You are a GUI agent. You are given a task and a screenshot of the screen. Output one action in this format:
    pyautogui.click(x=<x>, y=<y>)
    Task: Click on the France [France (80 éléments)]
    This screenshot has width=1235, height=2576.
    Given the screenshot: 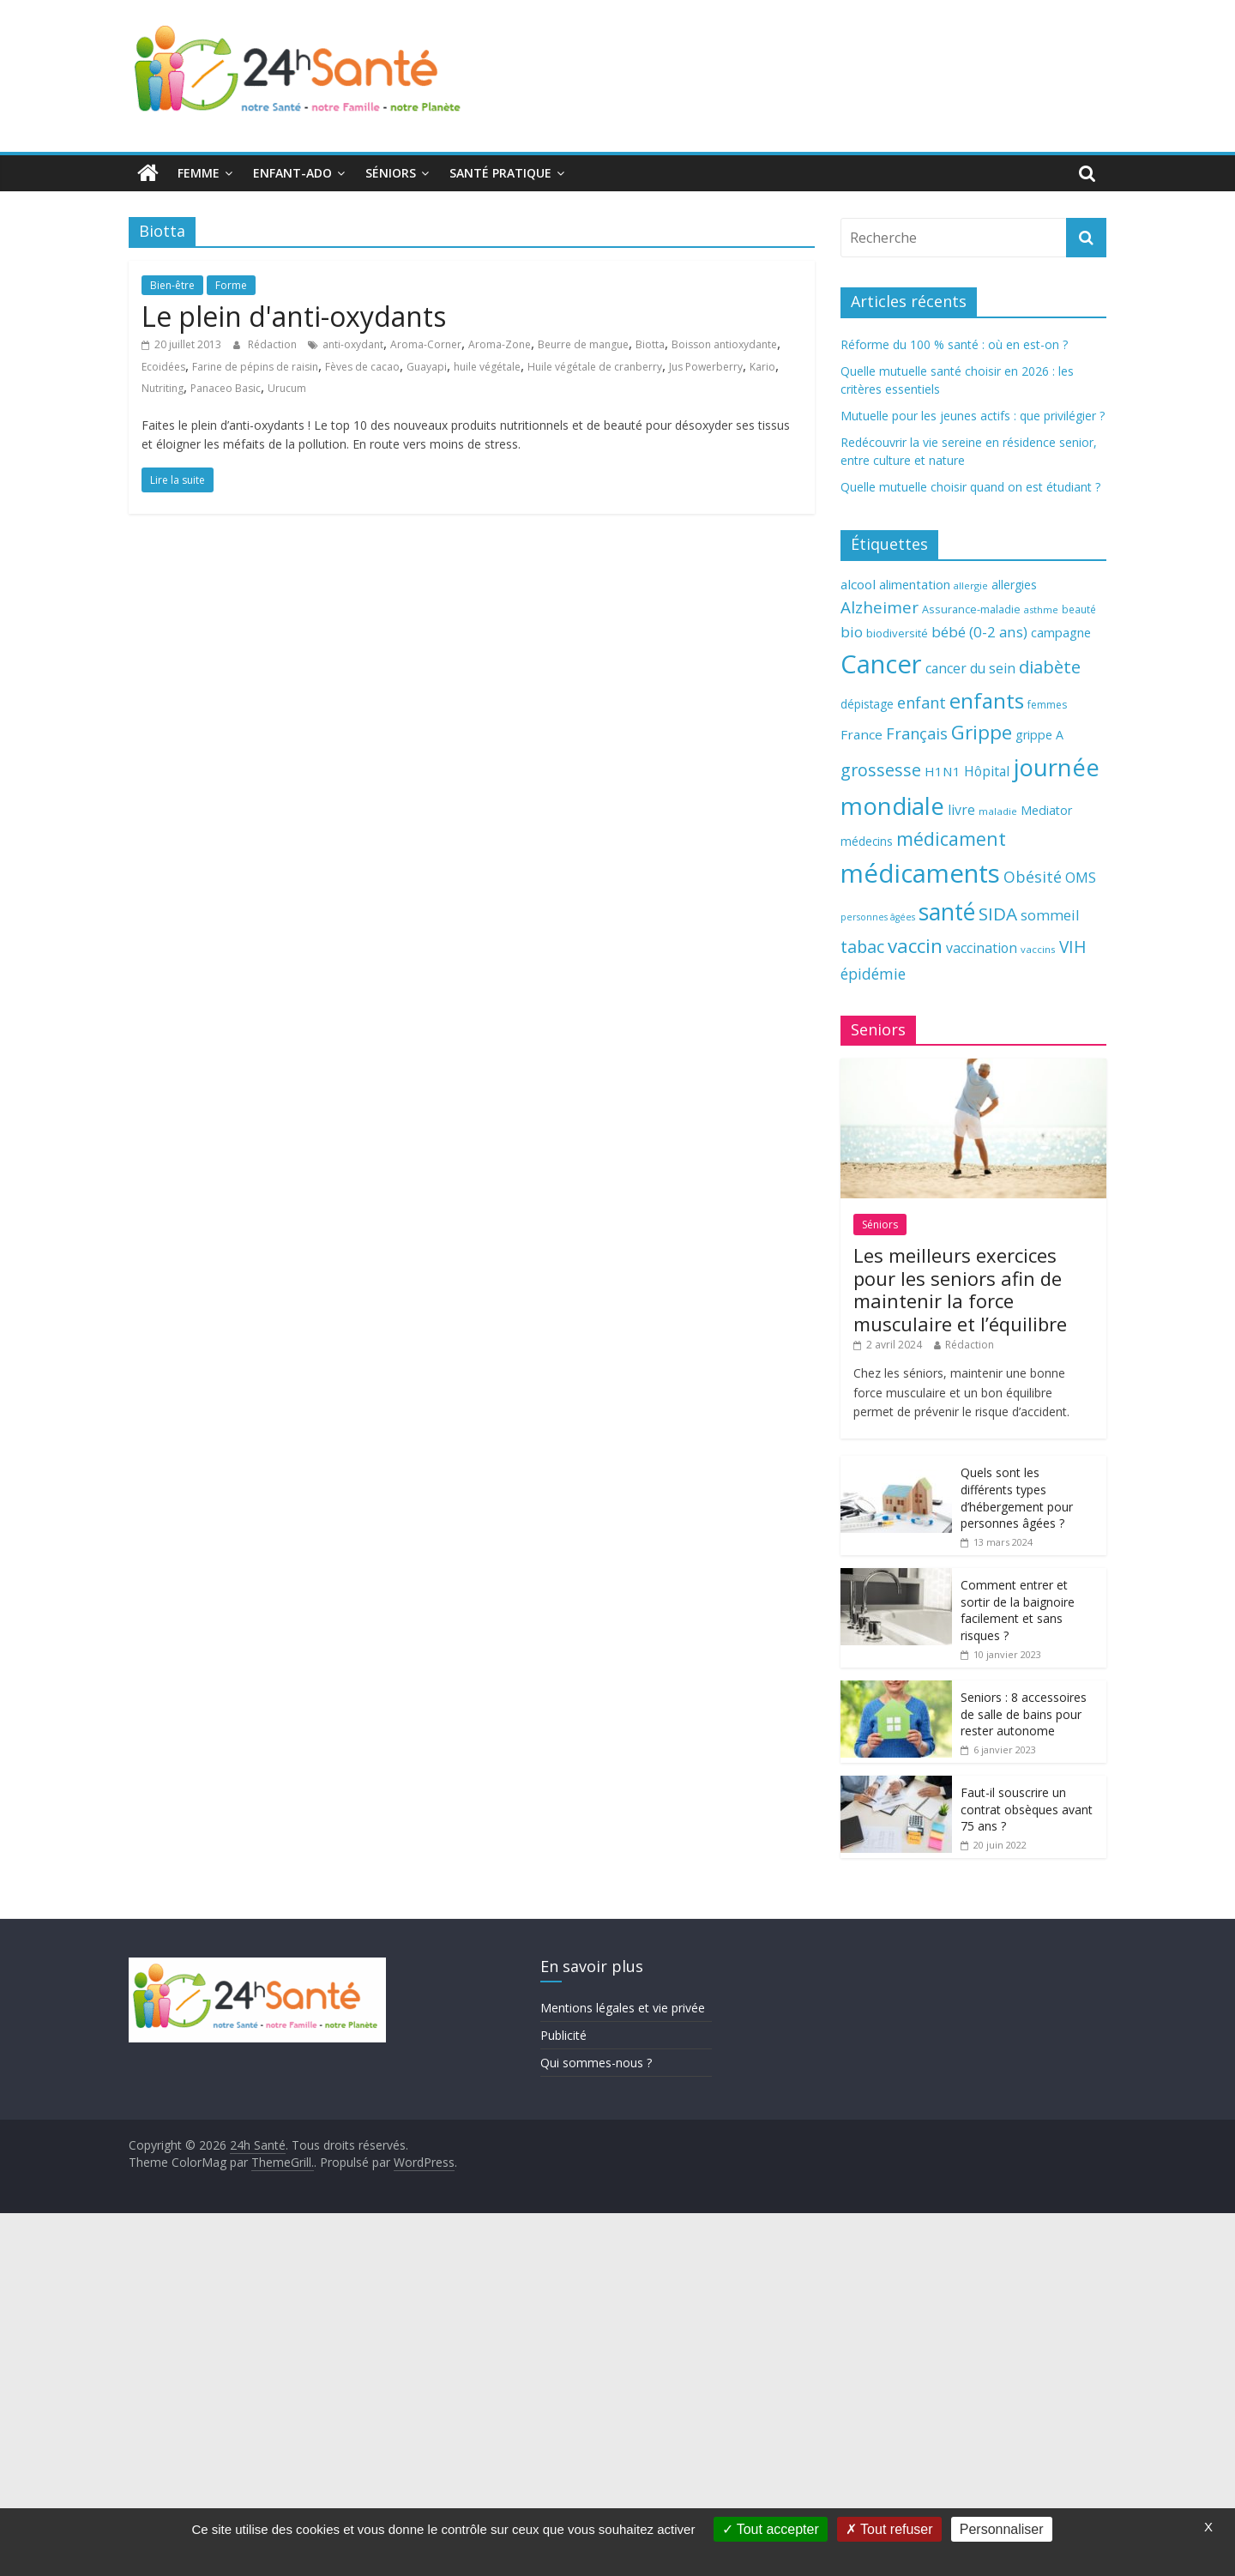 What is the action you would take?
    pyautogui.click(x=861, y=734)
    